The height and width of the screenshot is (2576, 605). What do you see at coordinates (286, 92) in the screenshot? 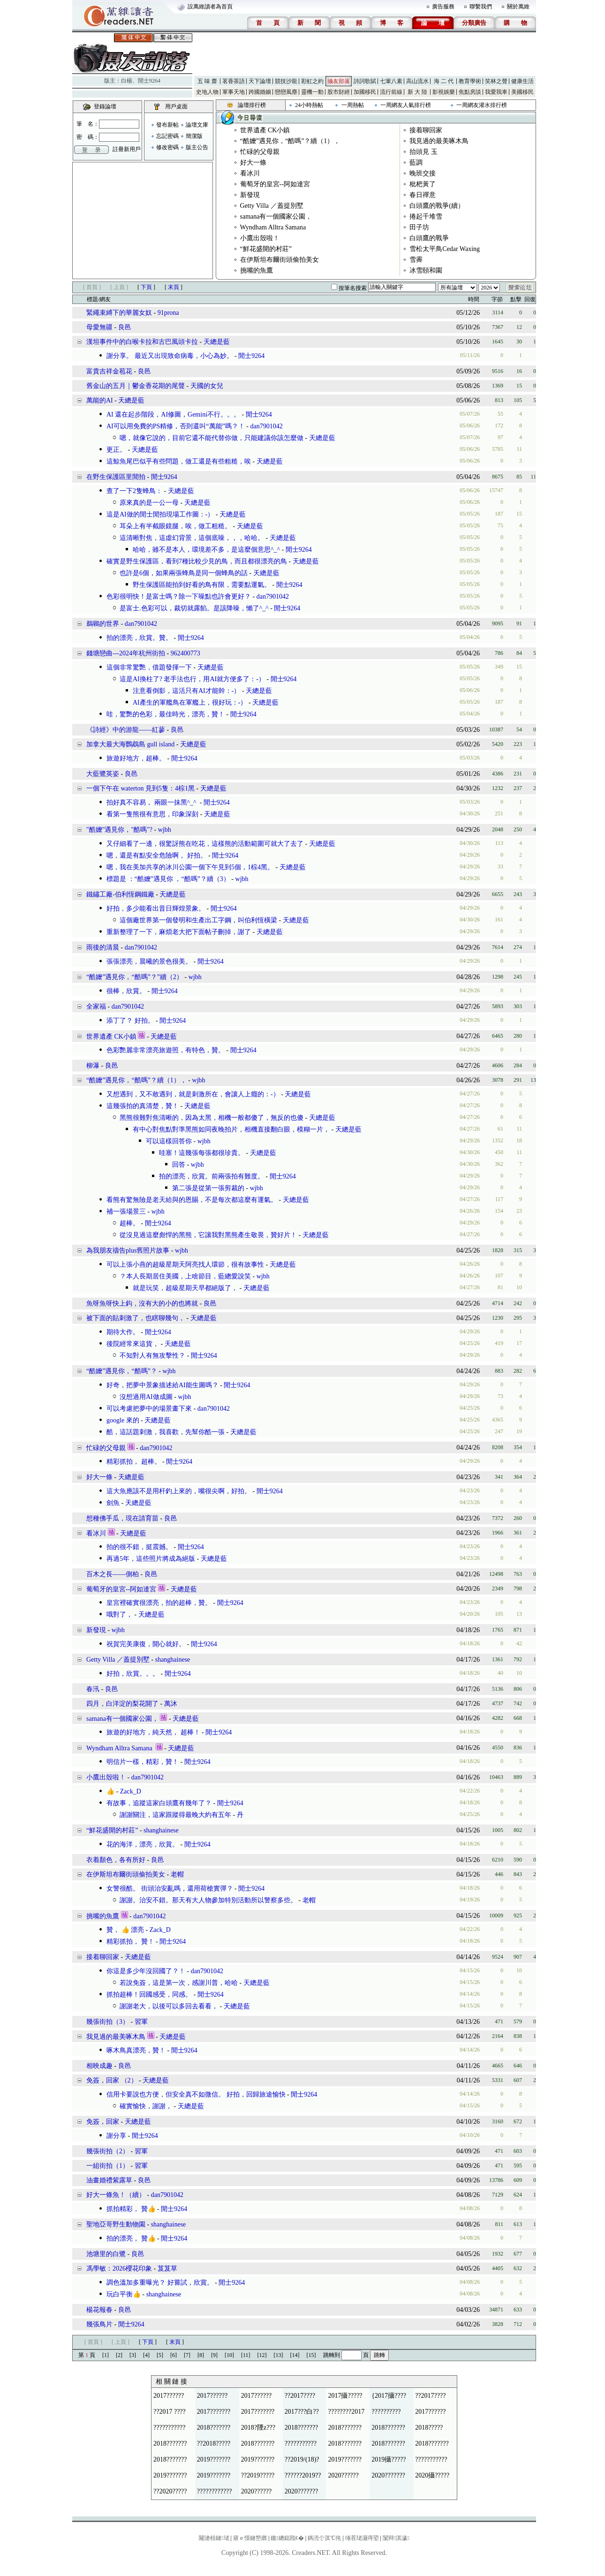
I see `戀戀風塵` at bounding box center [286, 92].